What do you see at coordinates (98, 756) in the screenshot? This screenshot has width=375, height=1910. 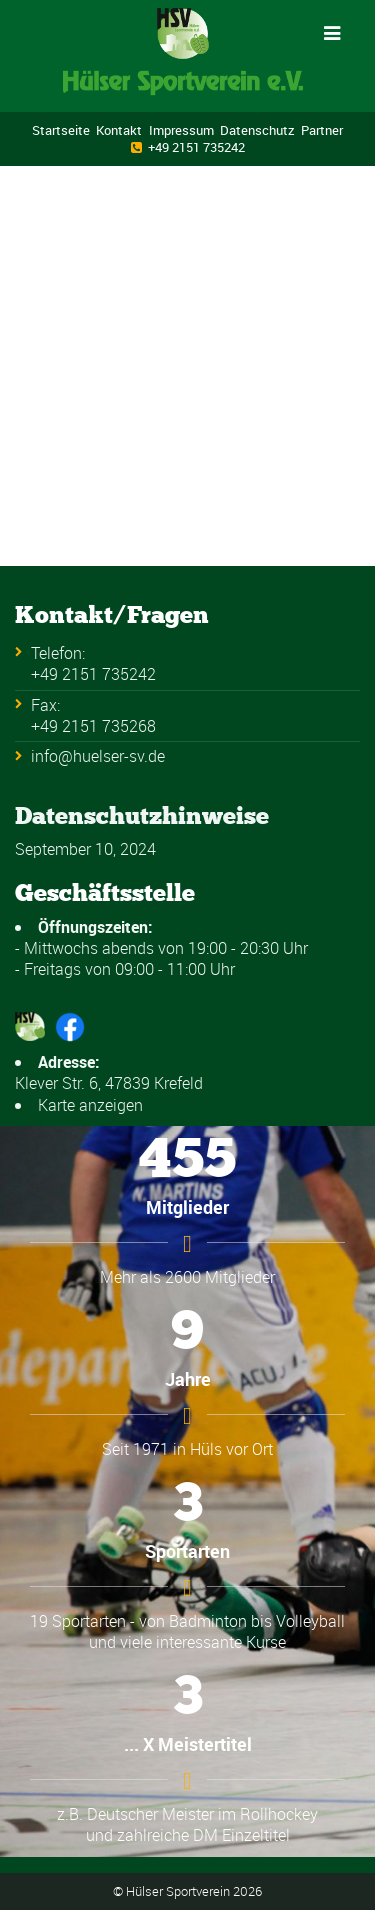 I see `info@huelser-sv.de` at bounding box center [98, 756].